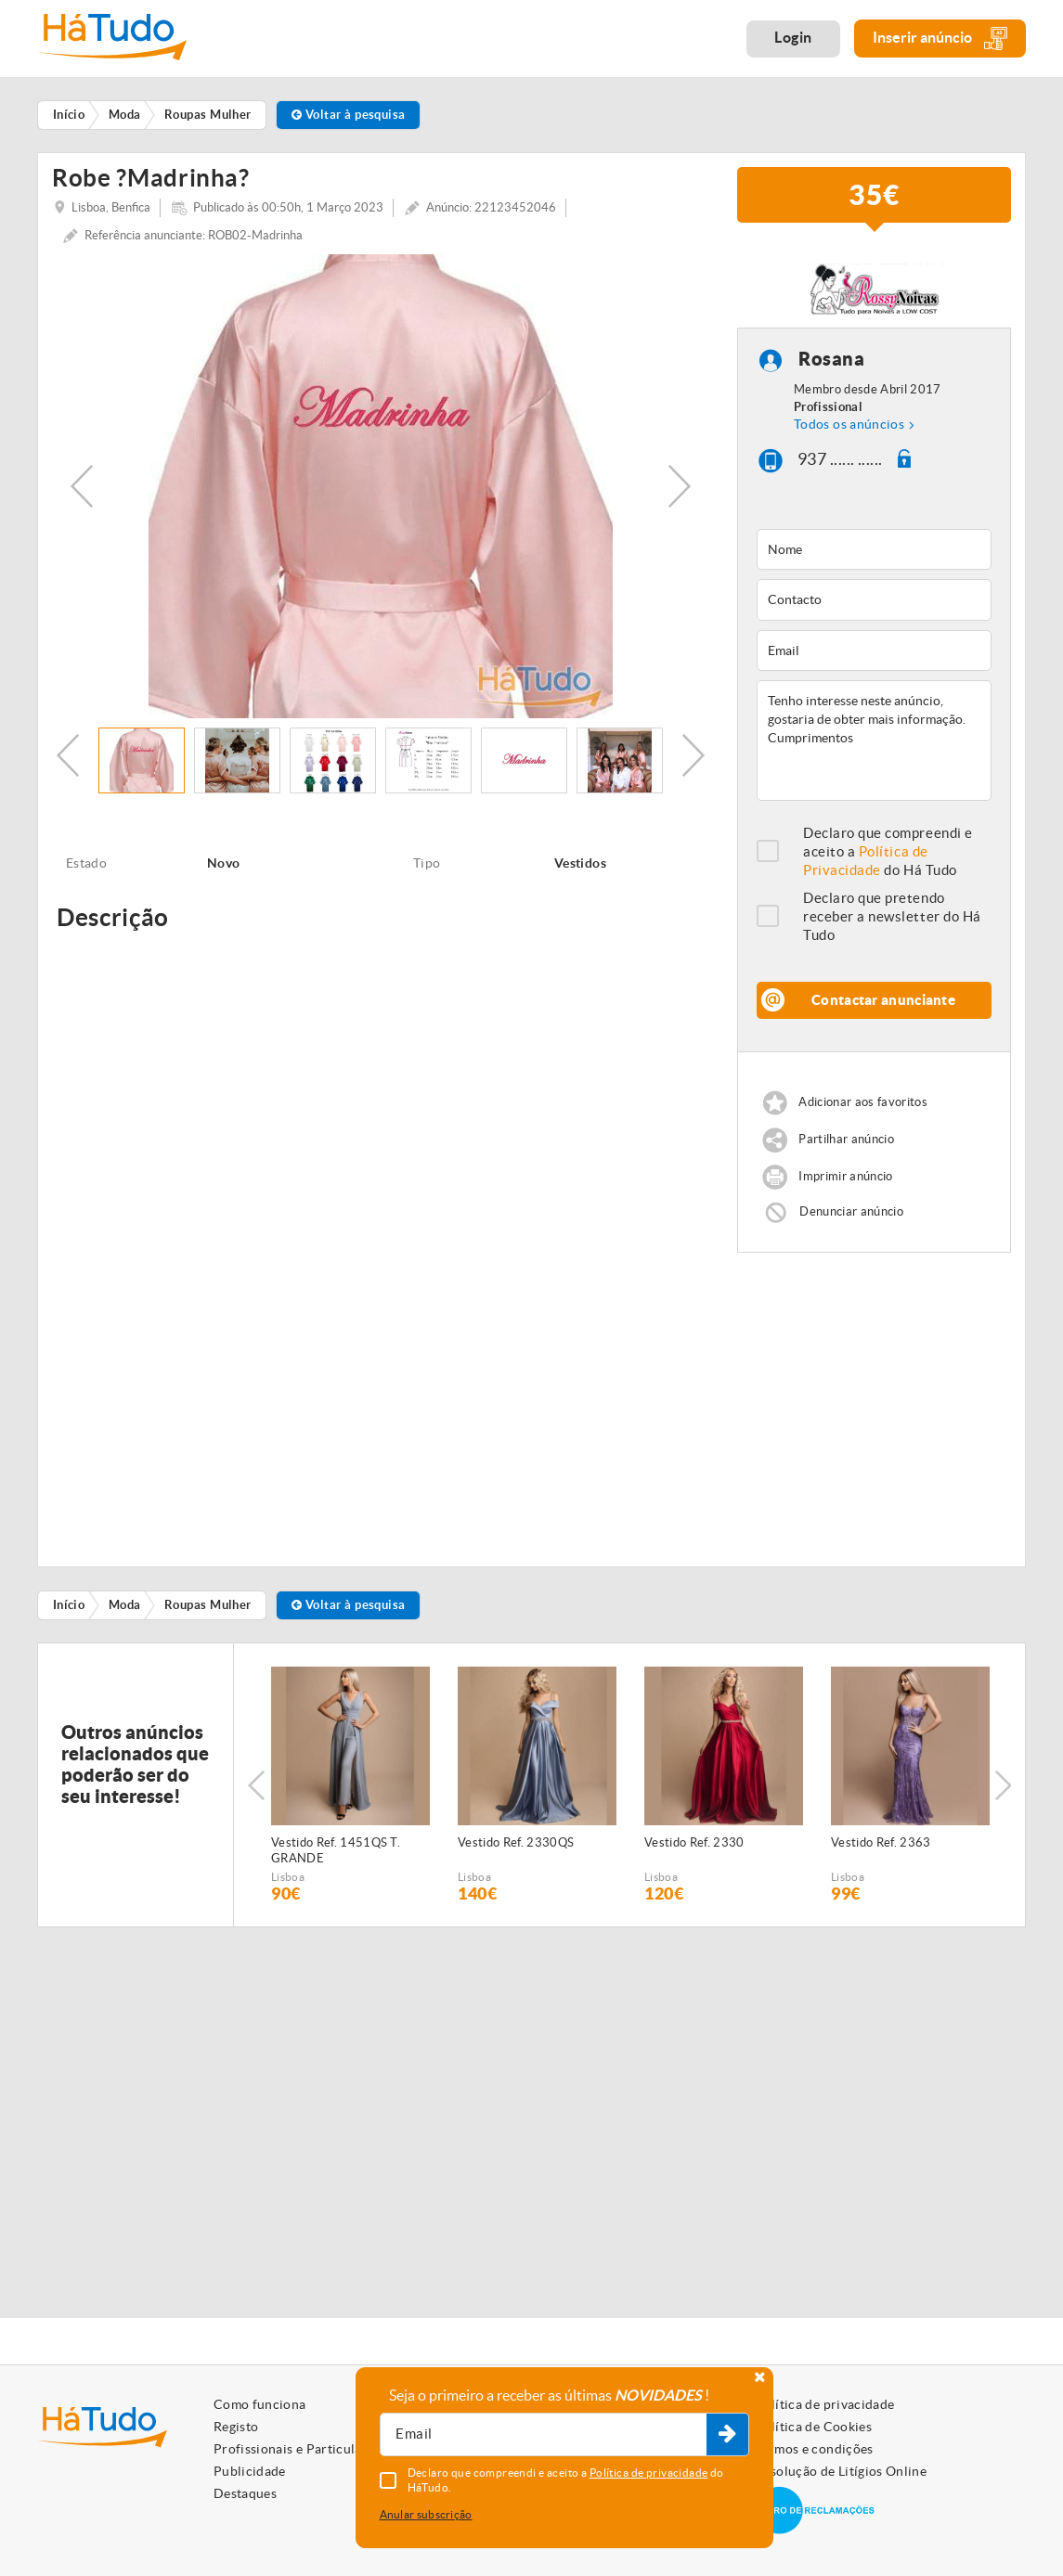 This screenshot has height=2576, width=1063. What do you see at coordinates (380, 486) in the screenshot?
I see `[option]` at bounding box center [380, 486].